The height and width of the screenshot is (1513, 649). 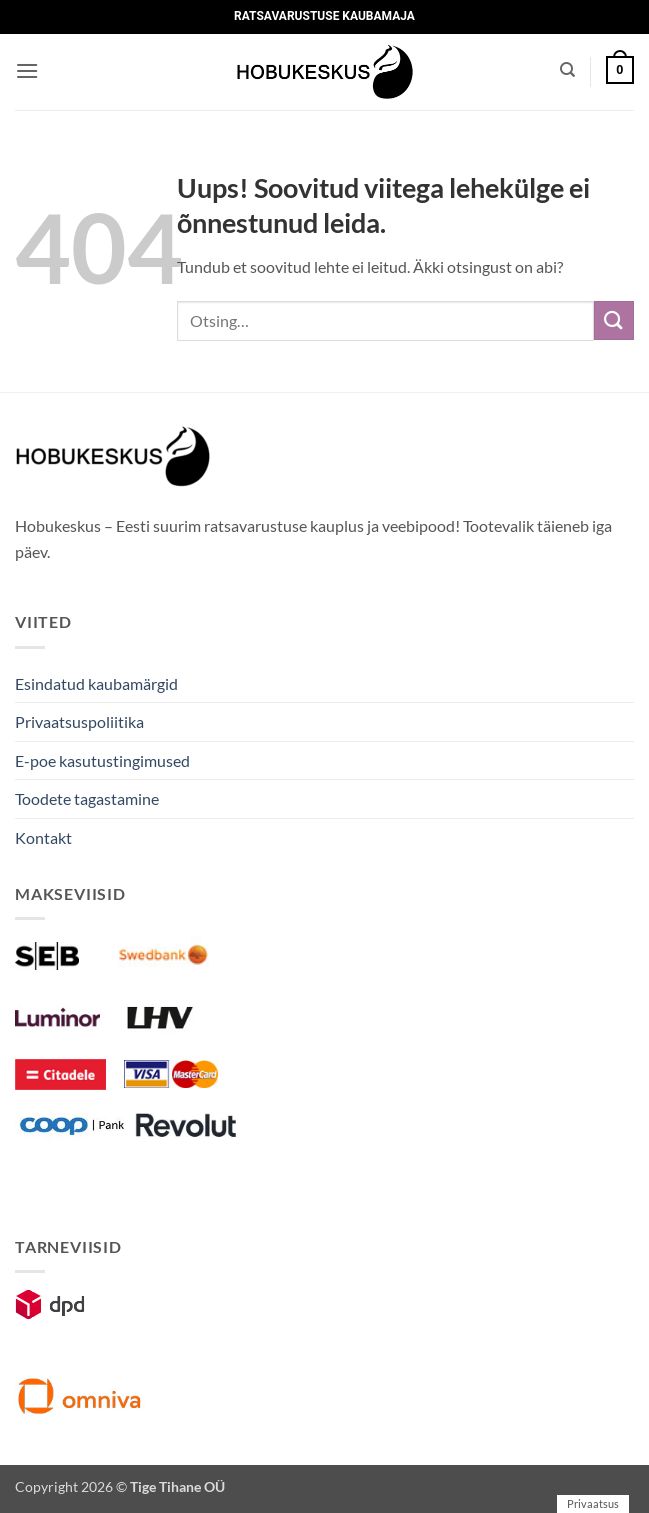 I want to click on [Otsing], so click(x=567, y=70).